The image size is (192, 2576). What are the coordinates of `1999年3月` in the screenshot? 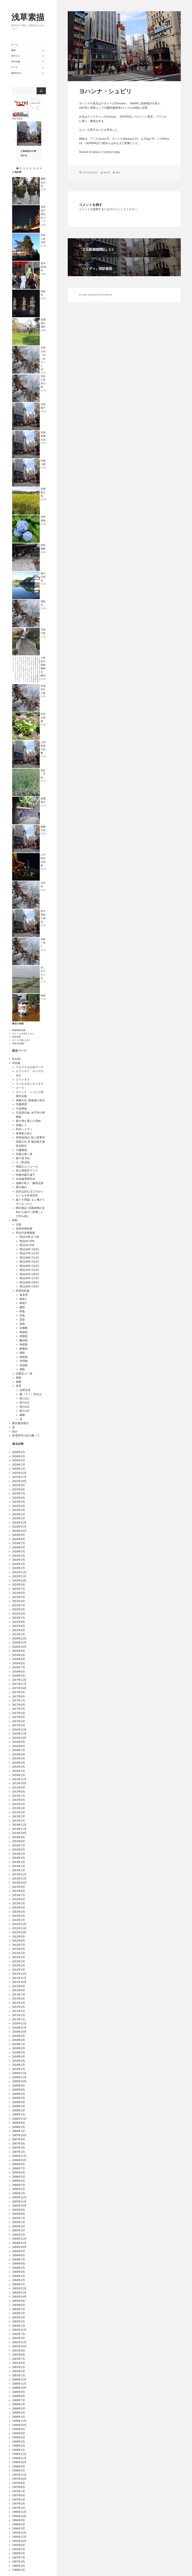 It's located at (18, 2441).